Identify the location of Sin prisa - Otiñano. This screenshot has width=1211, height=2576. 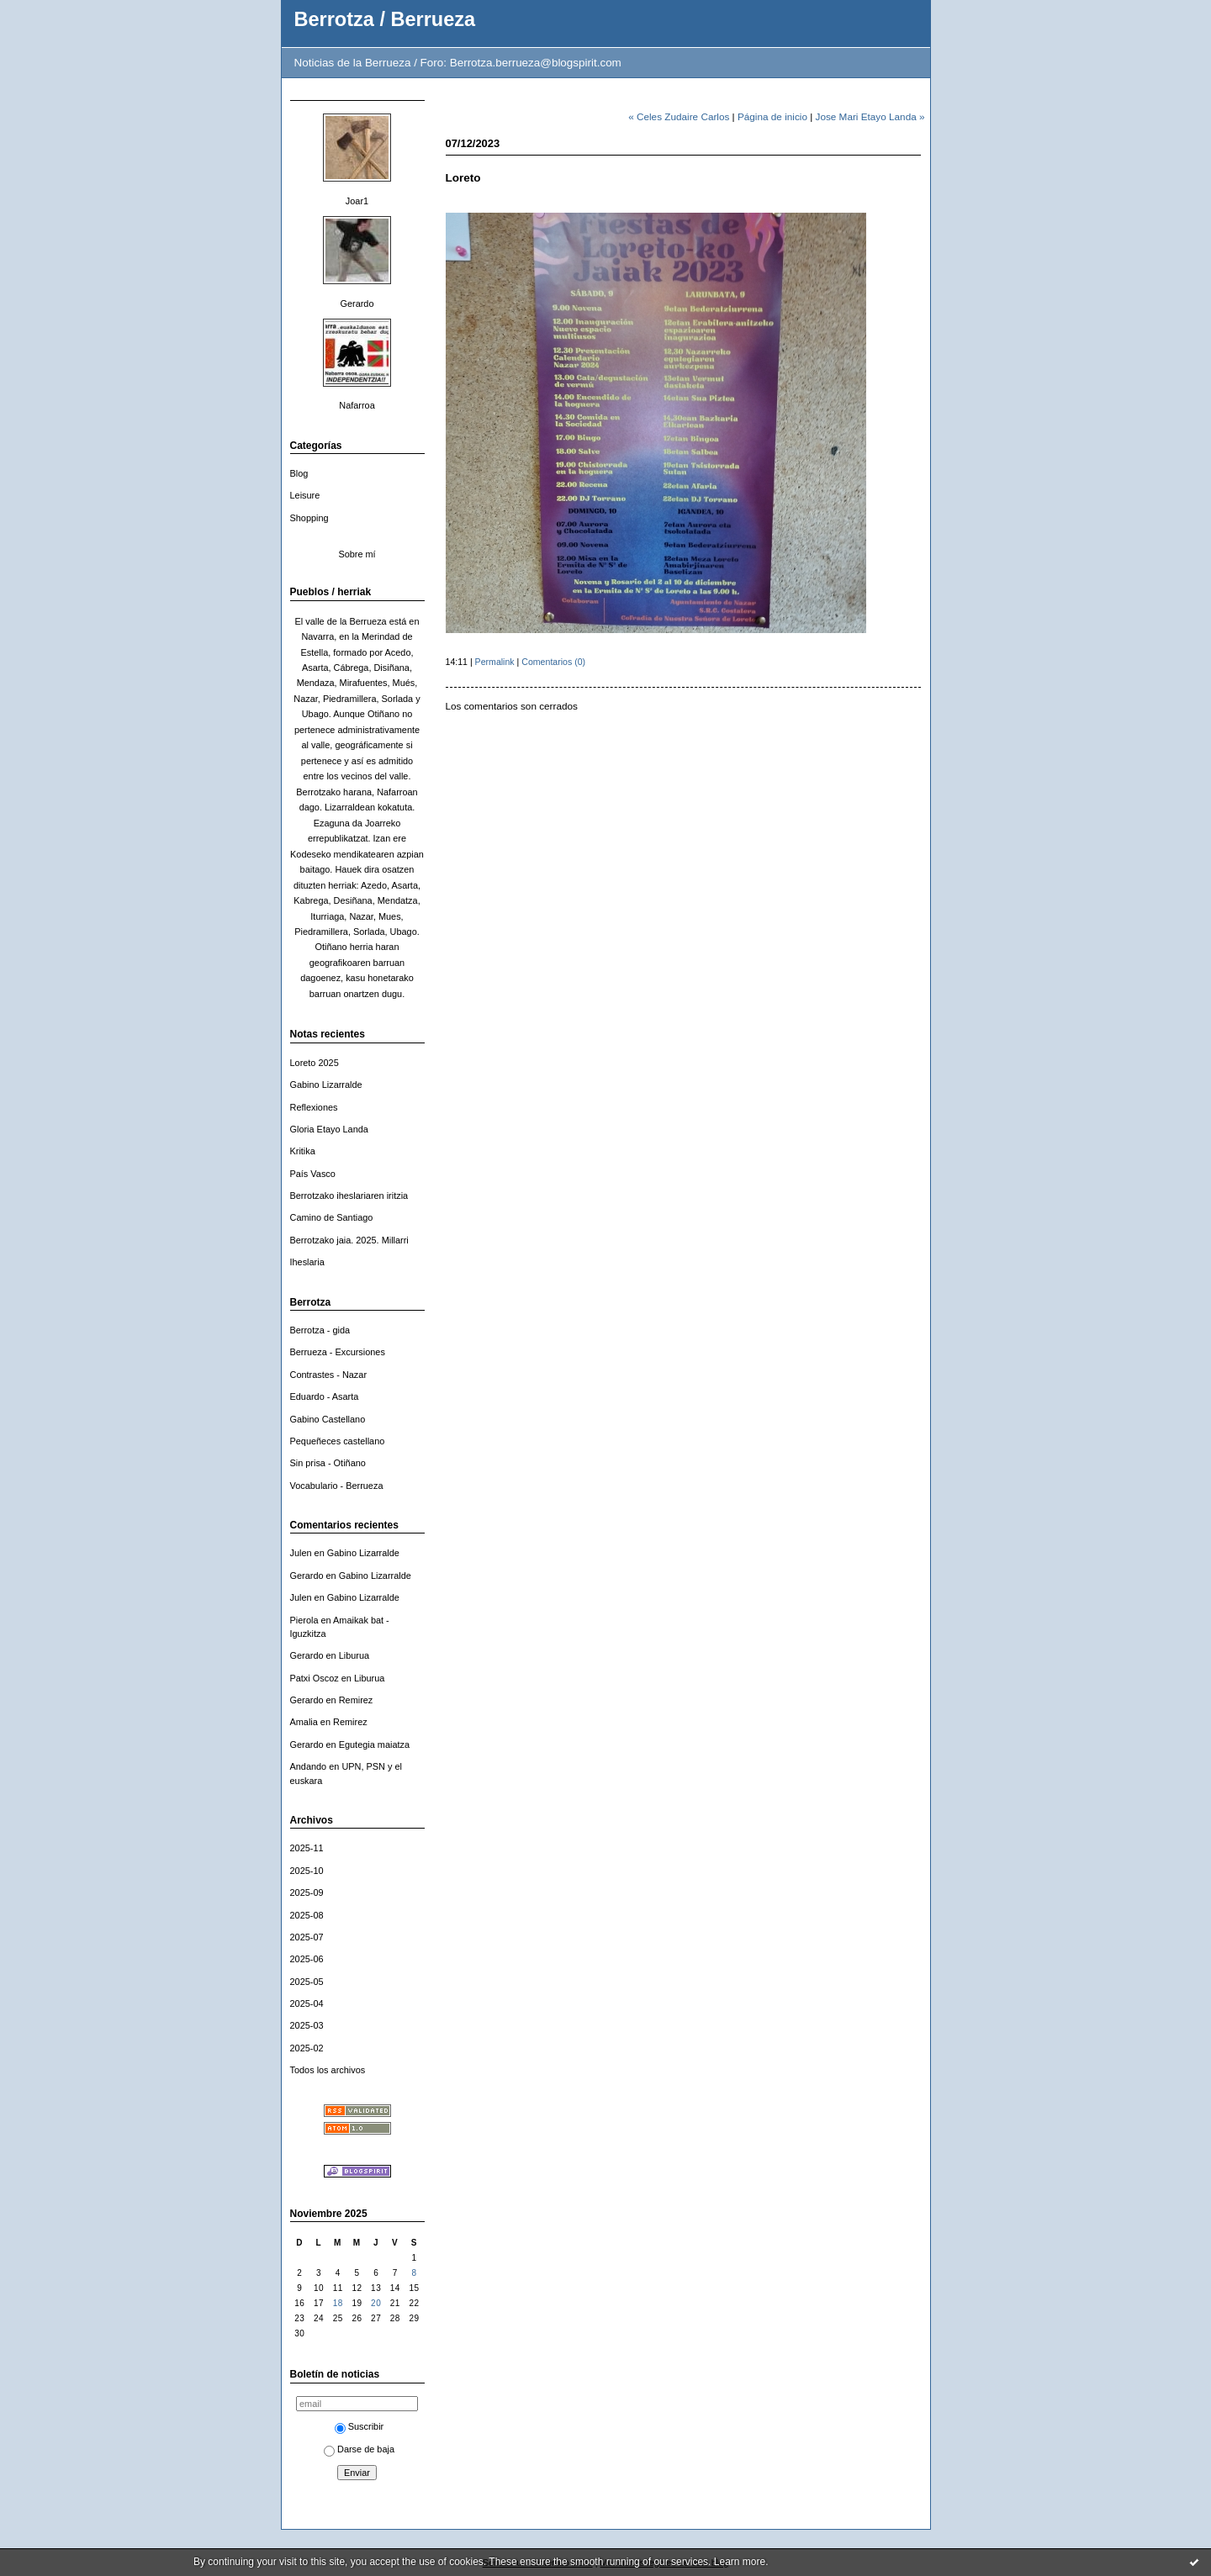
(328, 1463).